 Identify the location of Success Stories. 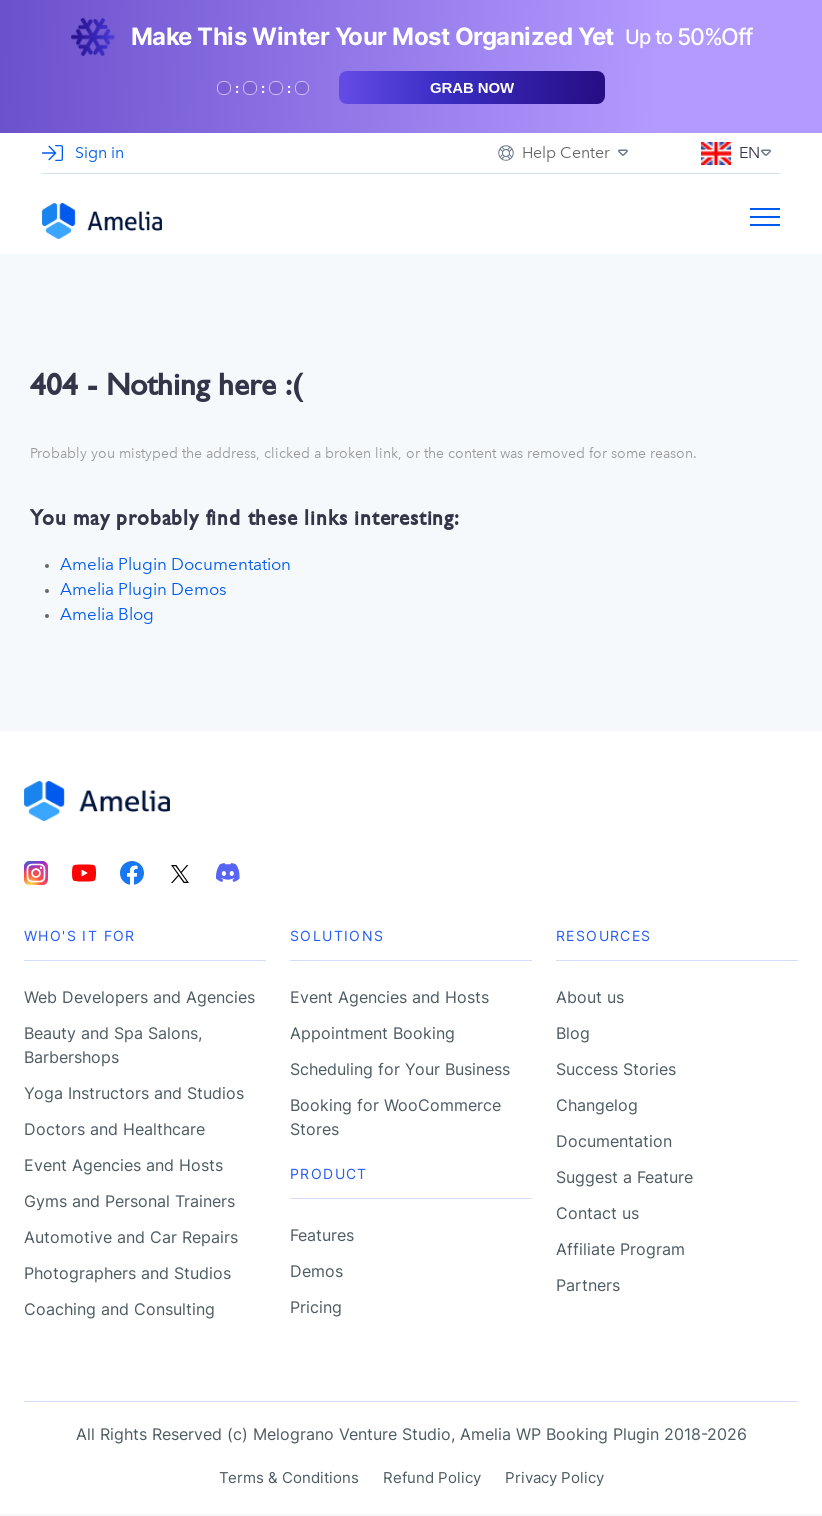
(616, 1071).